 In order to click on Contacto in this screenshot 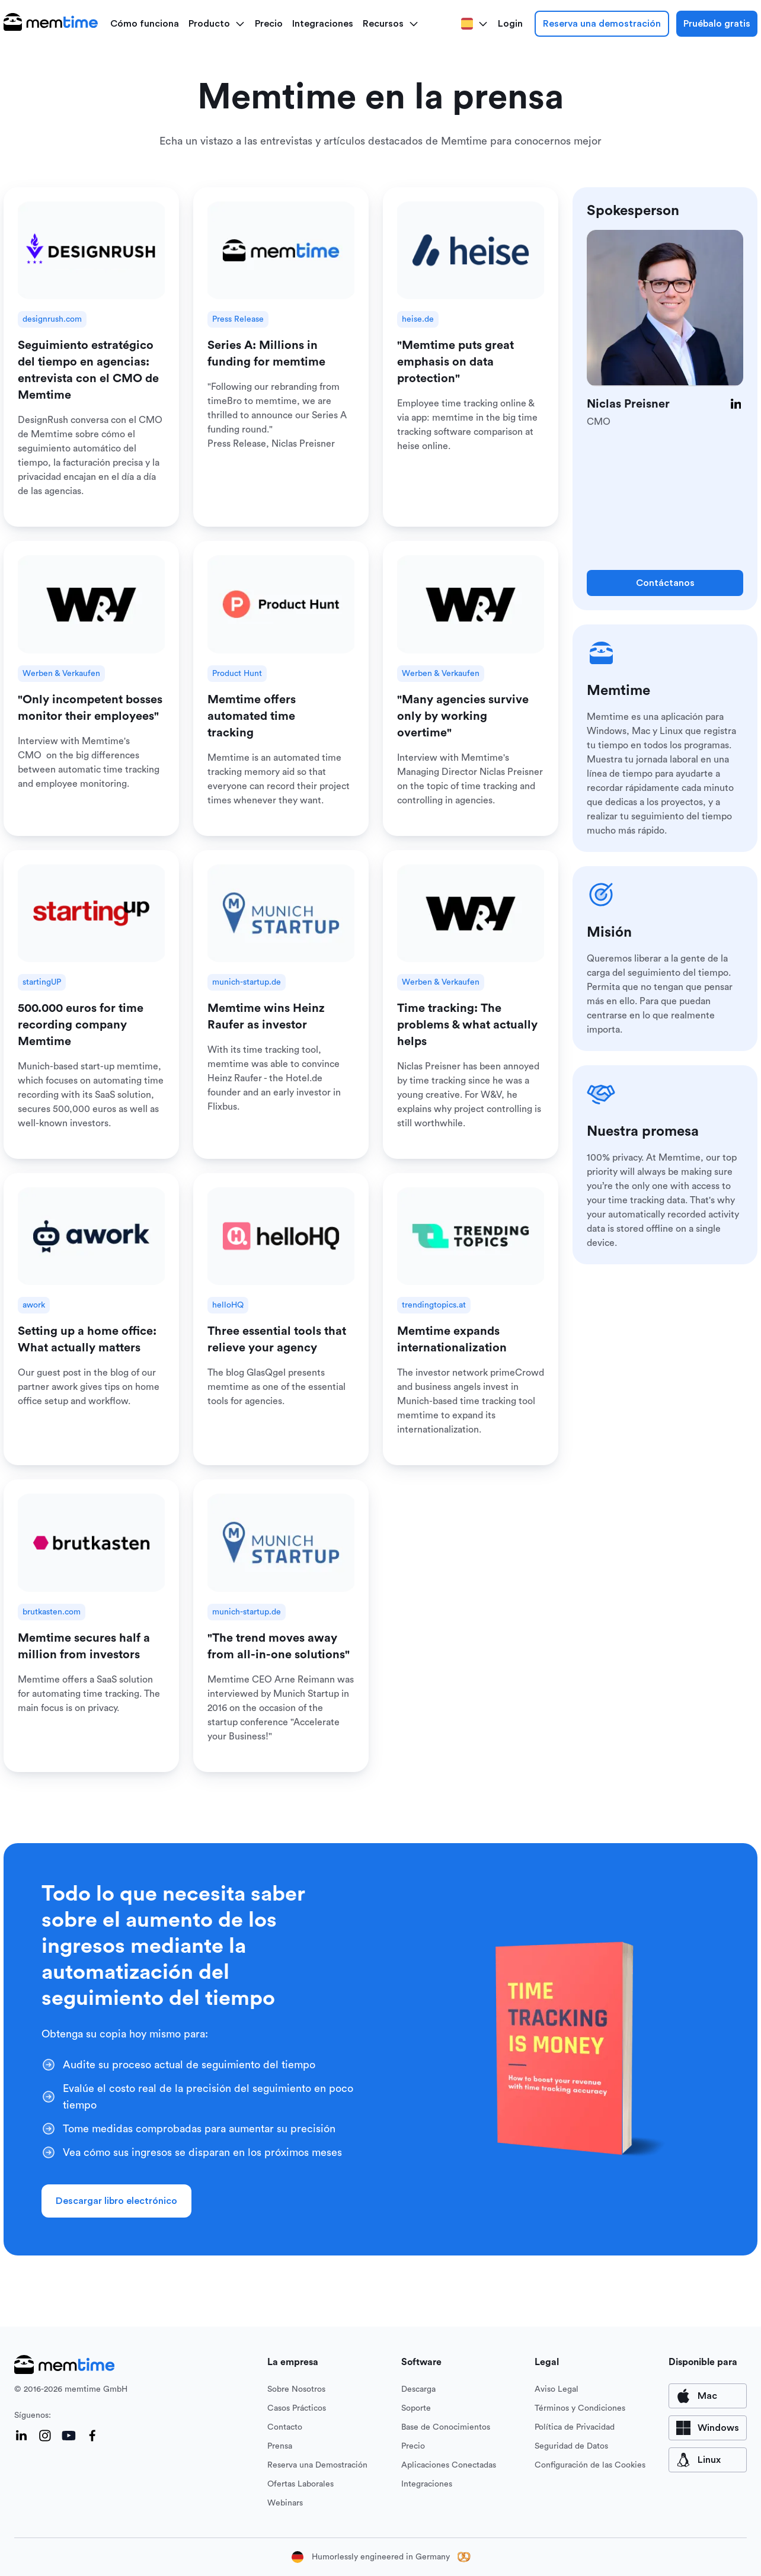, I will do `click(284, 2427)`.